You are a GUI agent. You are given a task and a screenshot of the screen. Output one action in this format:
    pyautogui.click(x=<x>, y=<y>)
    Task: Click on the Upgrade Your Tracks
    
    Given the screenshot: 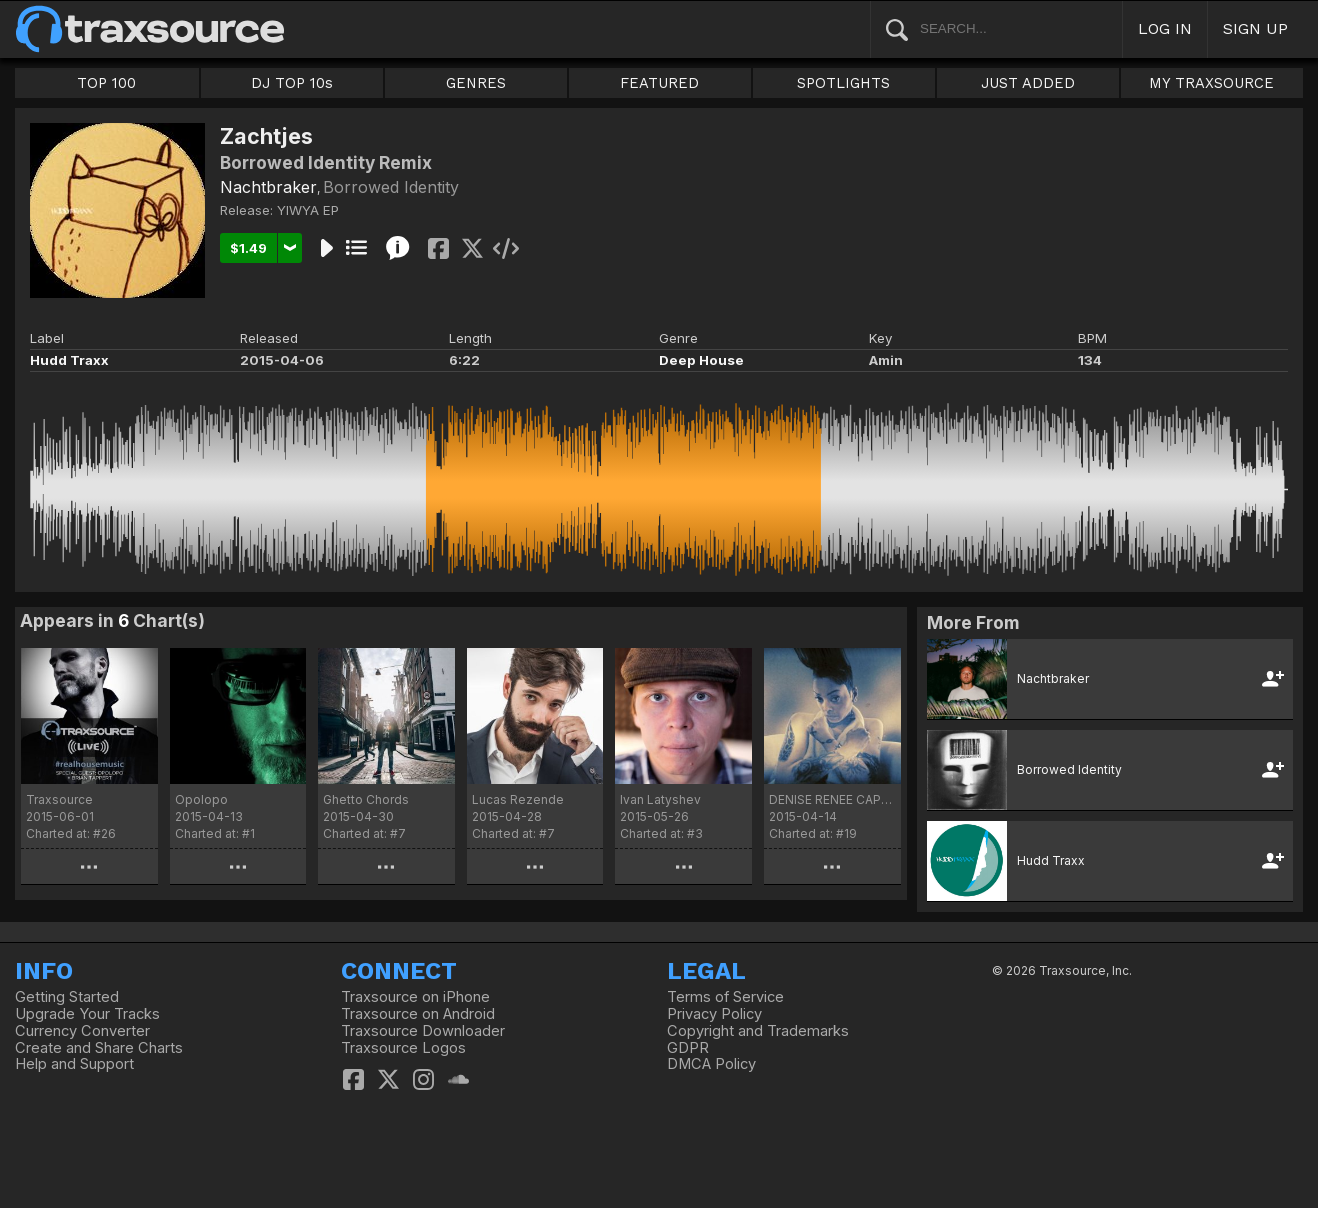 What is the action you would take?
    pyautogui.click(x=87, y=1014)
    